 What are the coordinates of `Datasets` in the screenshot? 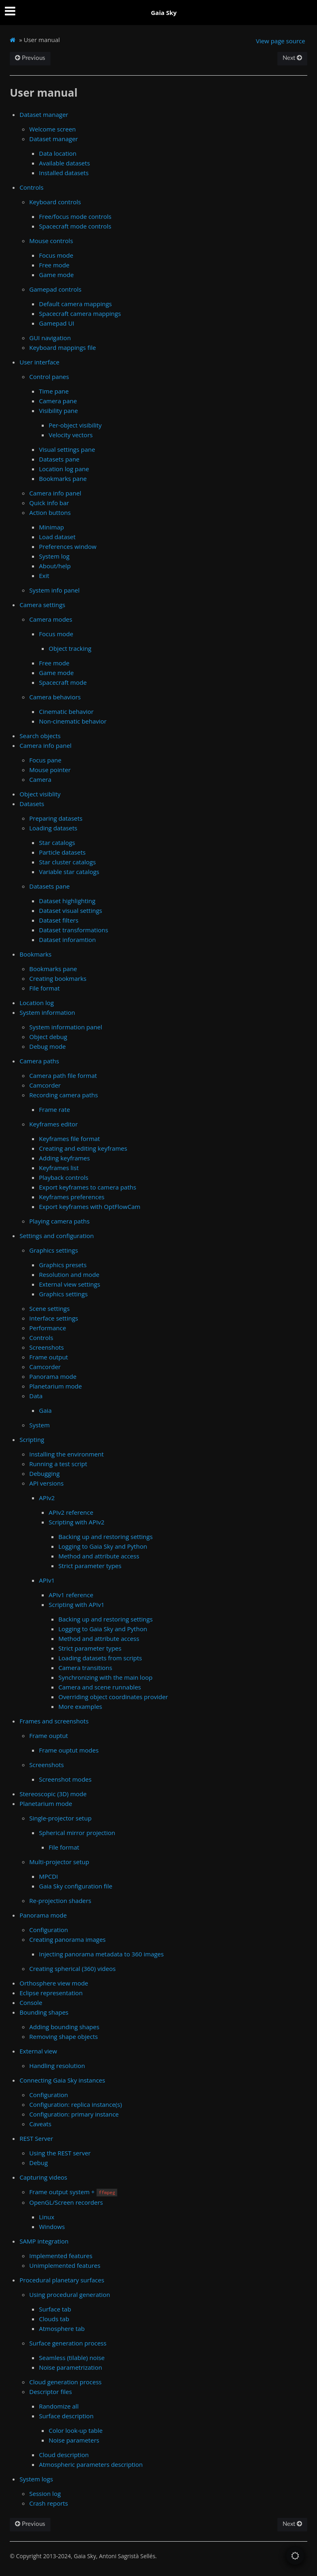 It's located at (31, 804).